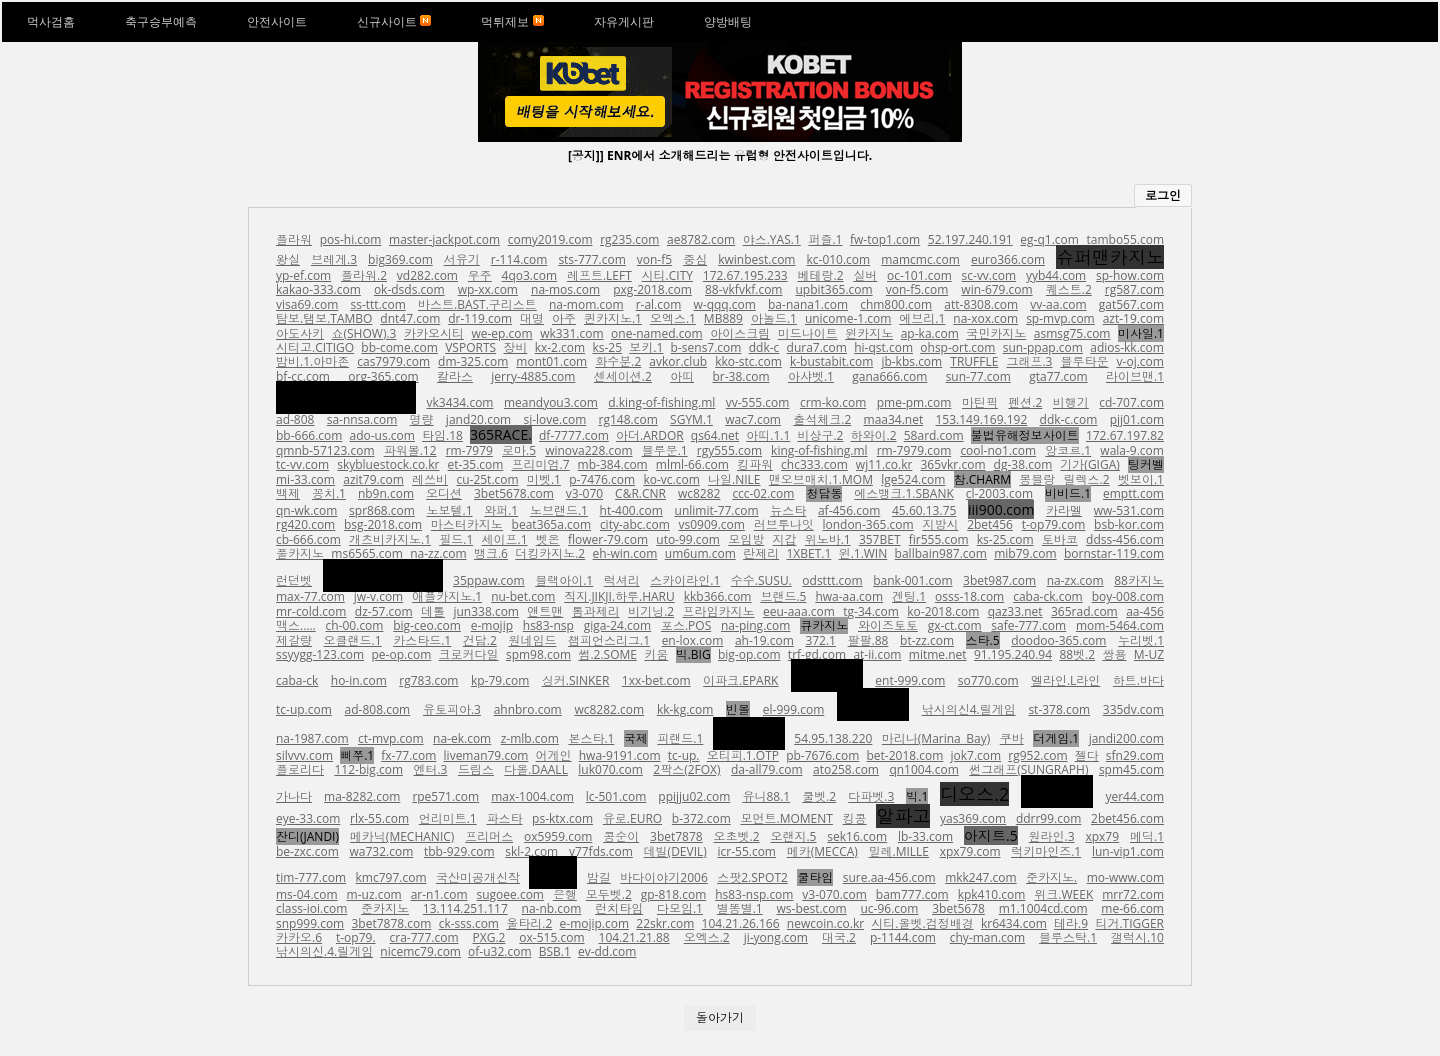  What do you see at coordinates (386, 493) in the screenshot?
I see `nb9n.com` at bounding box center [386, 493].